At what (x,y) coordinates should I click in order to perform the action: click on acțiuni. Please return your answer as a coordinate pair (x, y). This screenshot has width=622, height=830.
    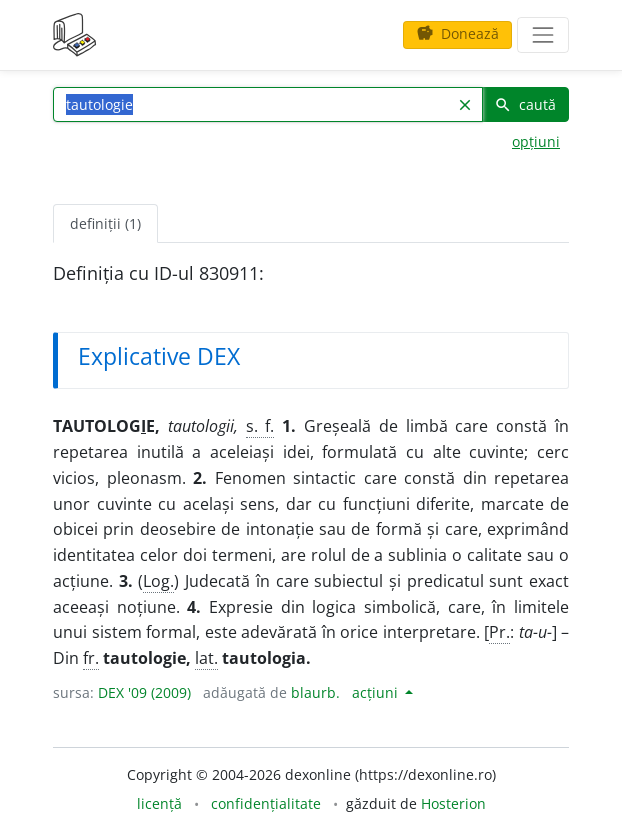
    Looking at the image, I should click on (377, 692).